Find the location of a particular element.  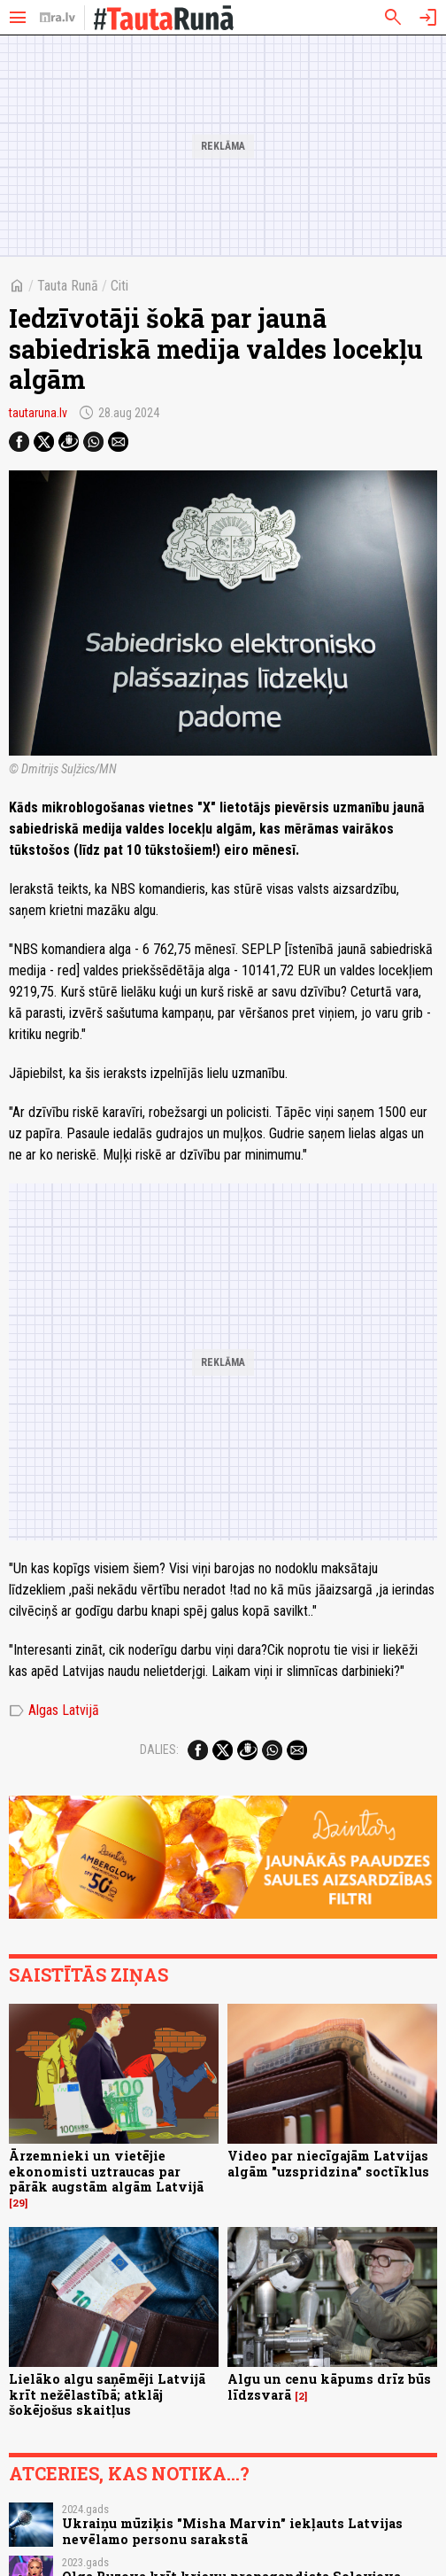

29 is located at coordinates (18, 2203).